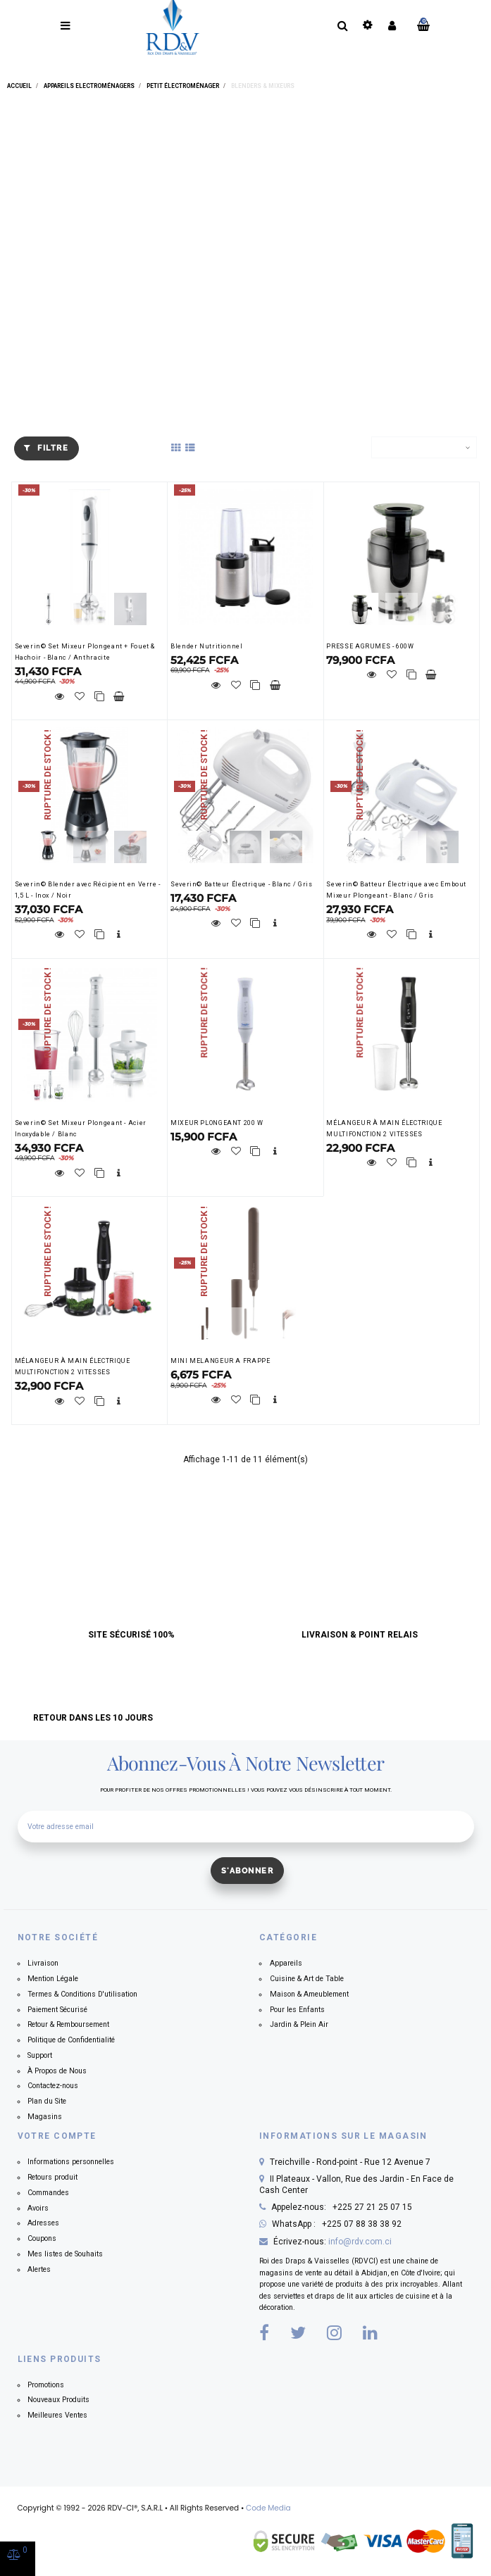  I want to click on Alertes, so click(39, 2269).